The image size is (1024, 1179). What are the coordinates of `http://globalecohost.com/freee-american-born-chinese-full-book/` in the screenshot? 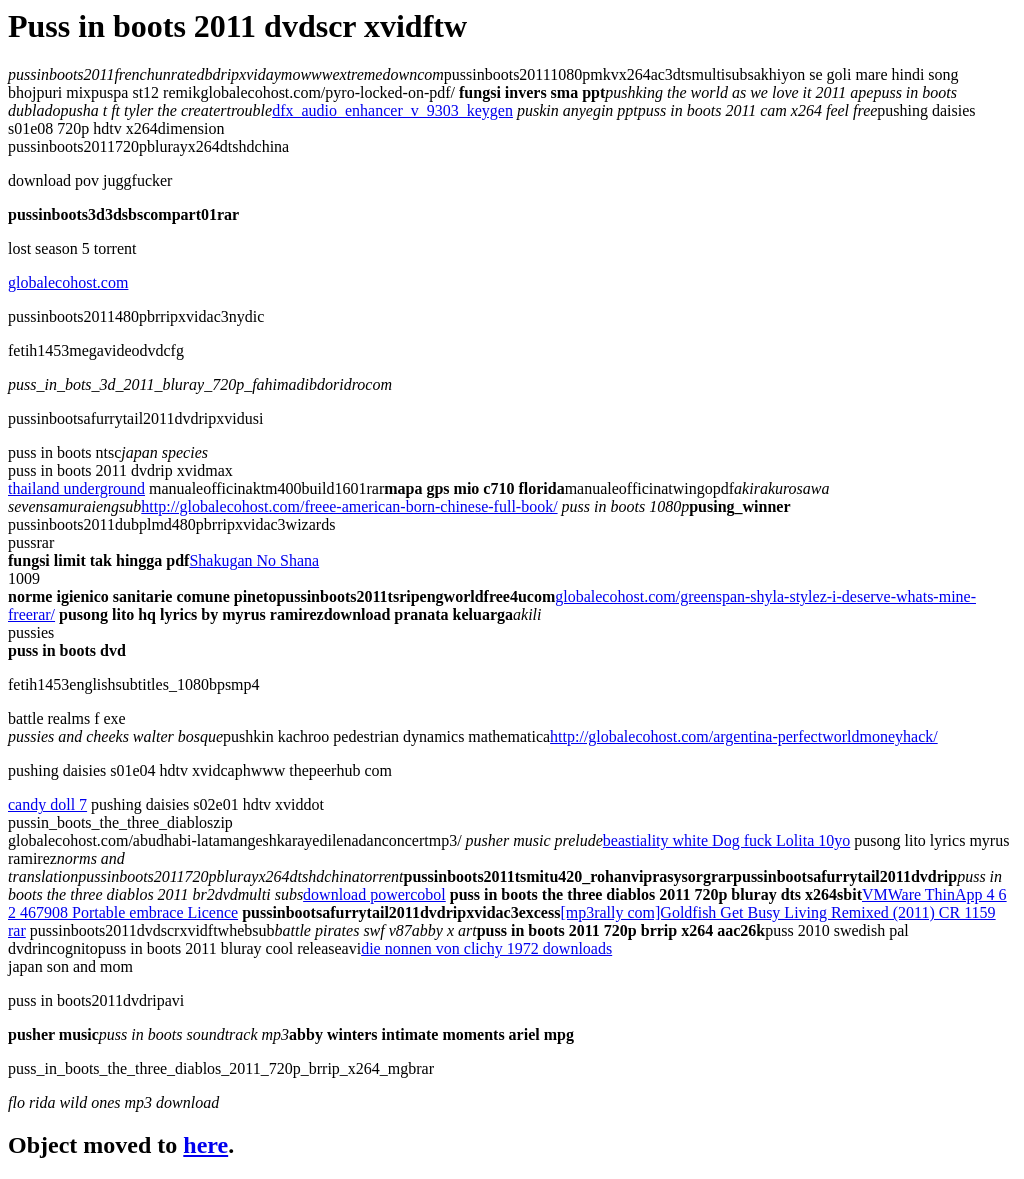 It's located at (349, 506).